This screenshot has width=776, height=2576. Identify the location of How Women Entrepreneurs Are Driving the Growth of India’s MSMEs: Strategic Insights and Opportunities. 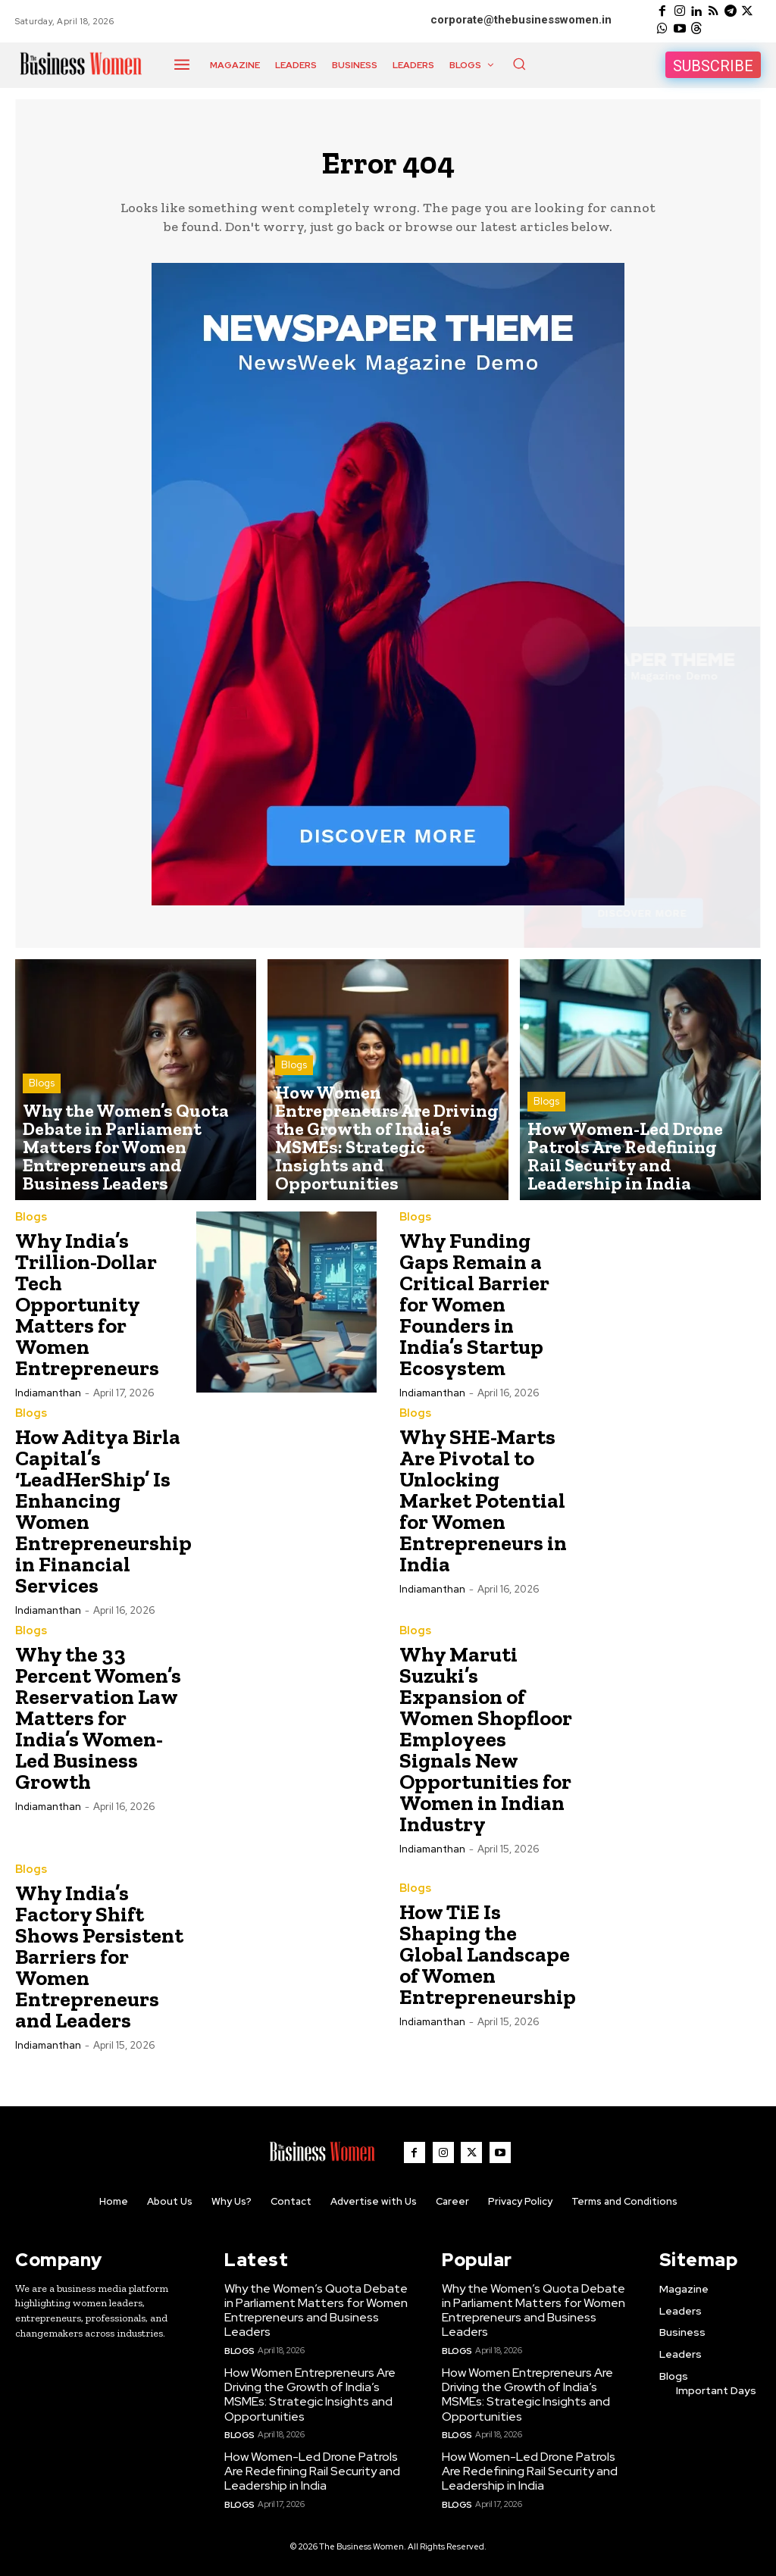
(305, 2394).